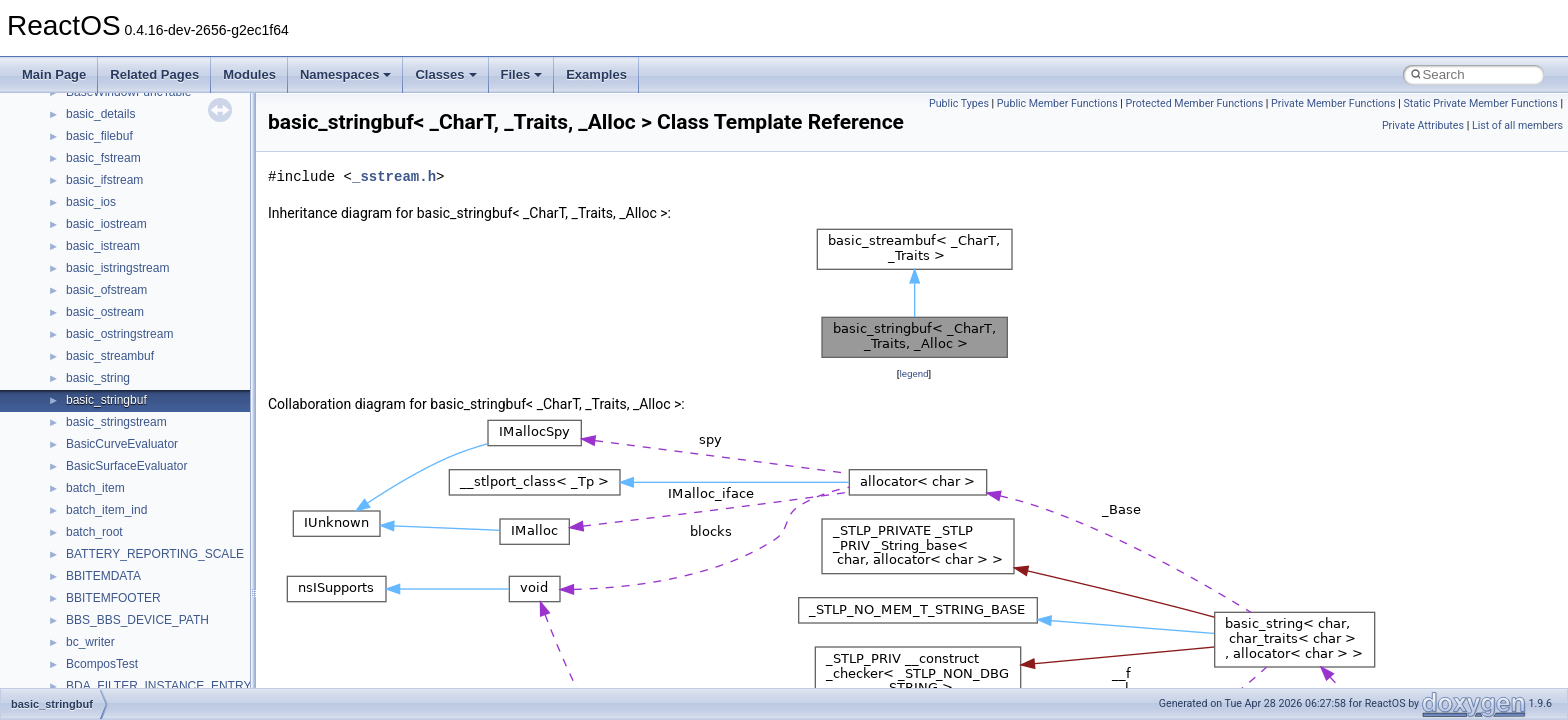 The height and width of the screenshot is (720, 1568). Describe the element at coordinates (88, 132) in the screenshot. I see `CMake build system` at that location.